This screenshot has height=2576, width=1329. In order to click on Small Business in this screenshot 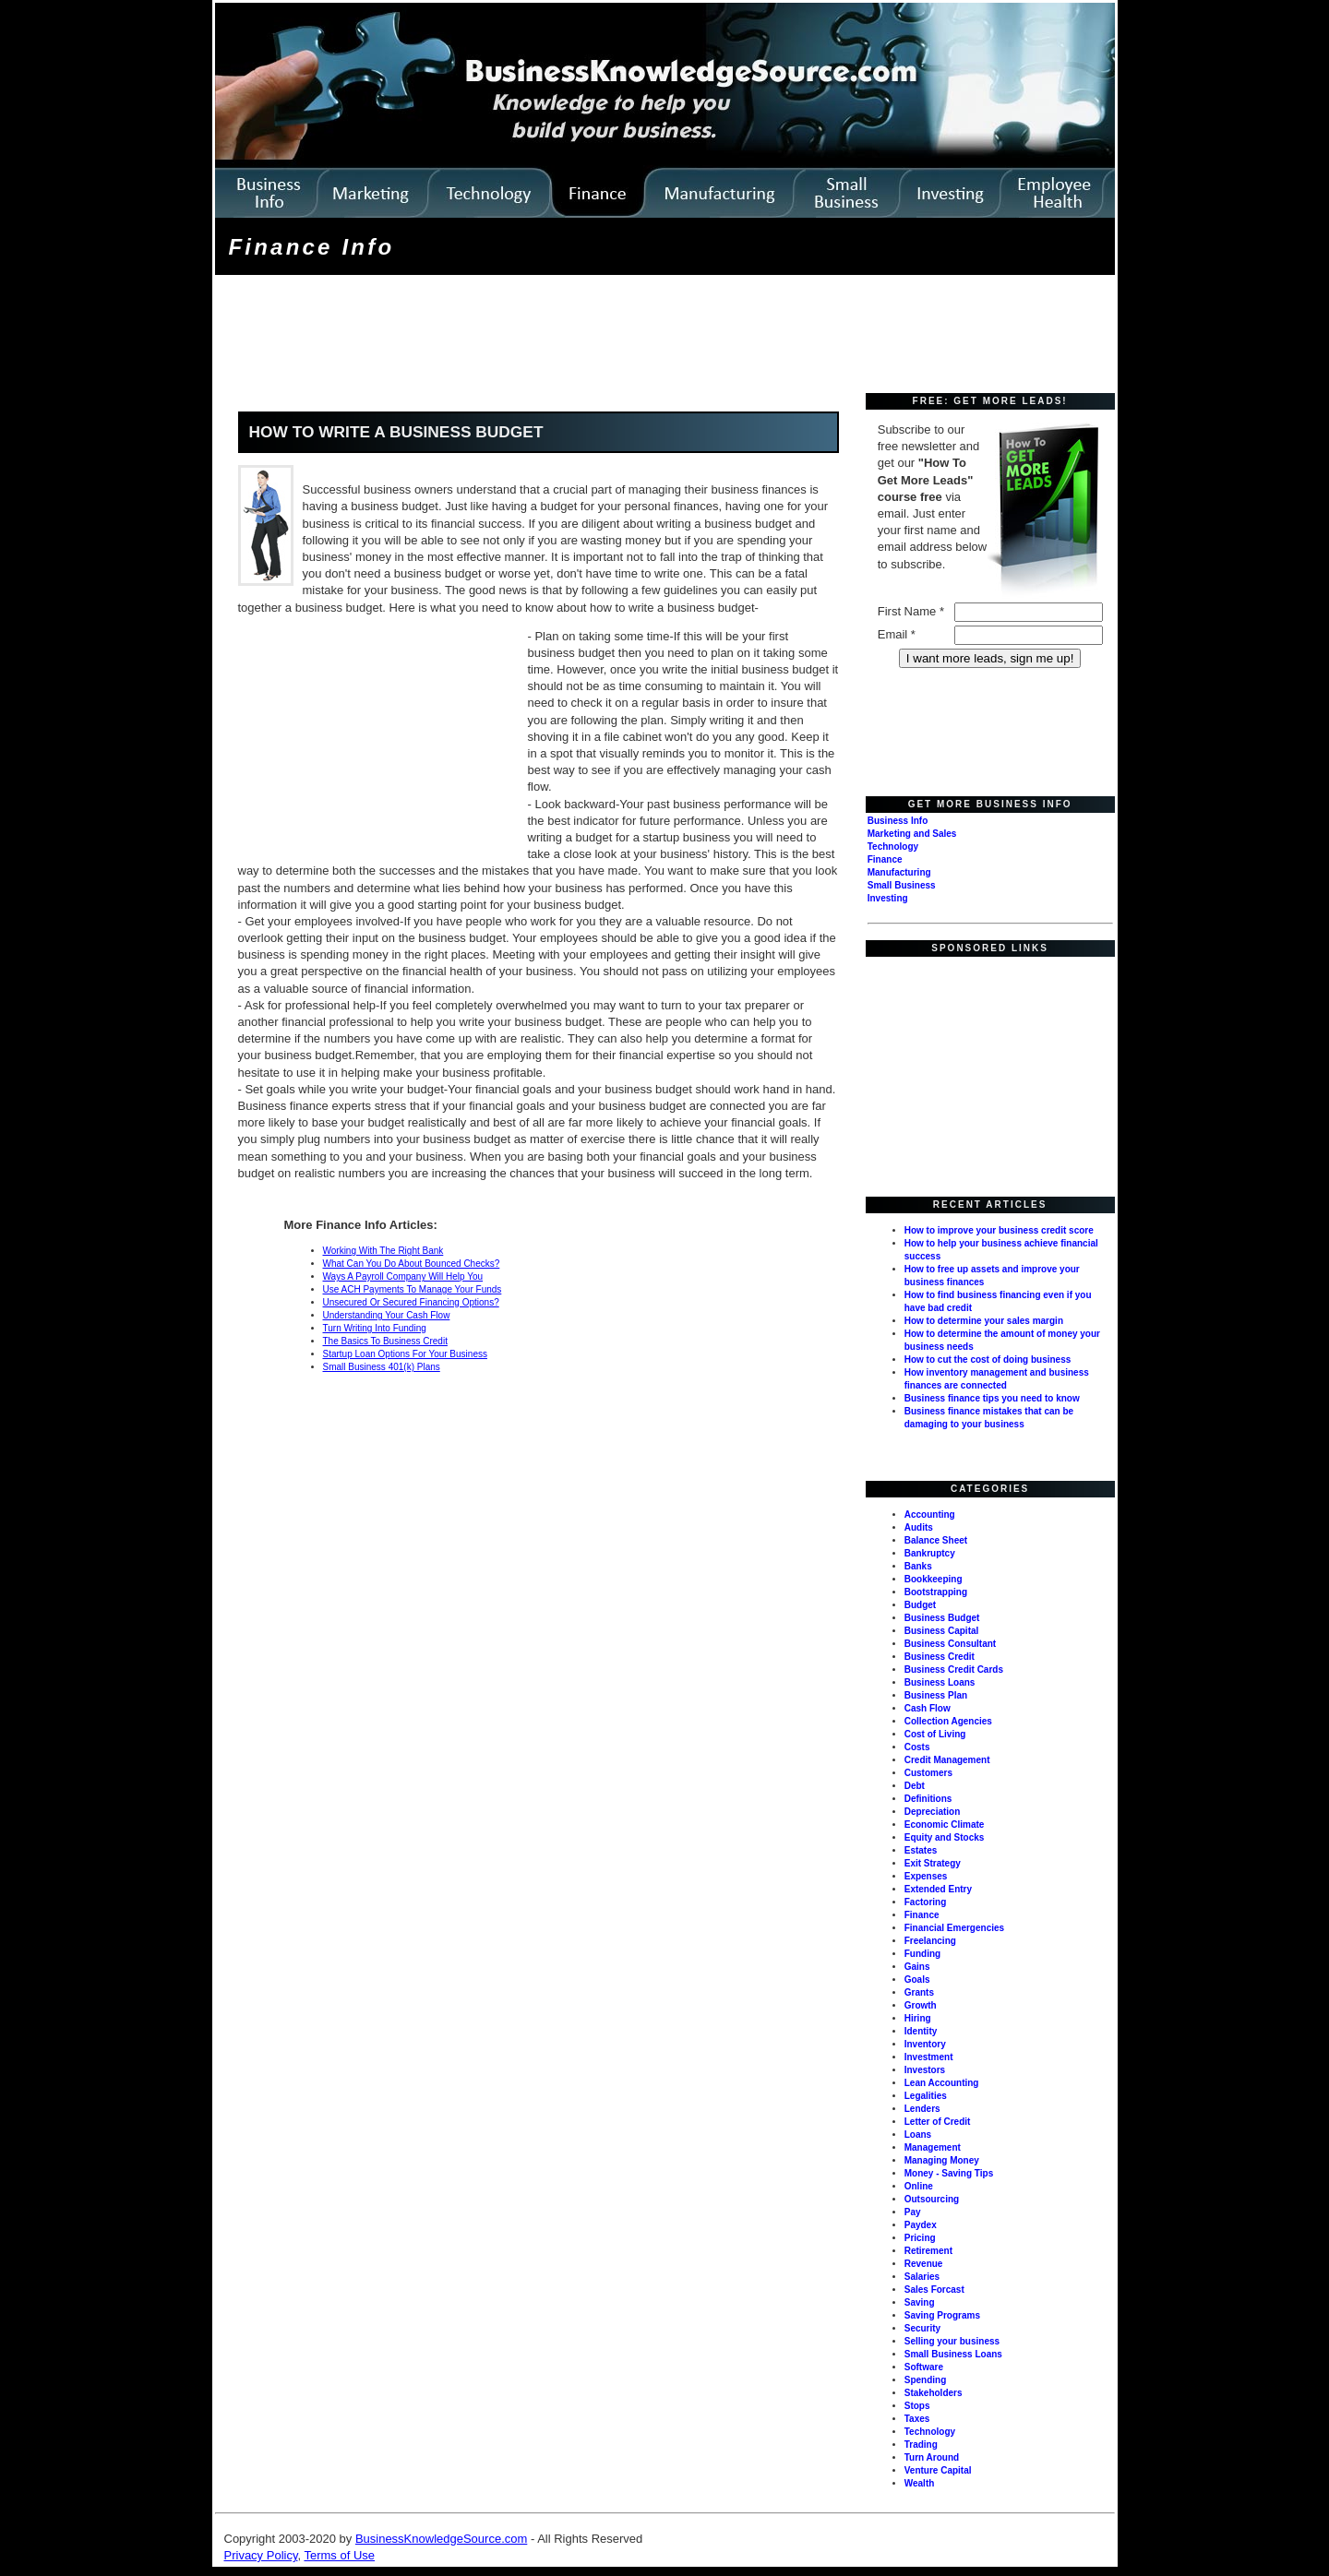, I will do `click(902, 885)`.